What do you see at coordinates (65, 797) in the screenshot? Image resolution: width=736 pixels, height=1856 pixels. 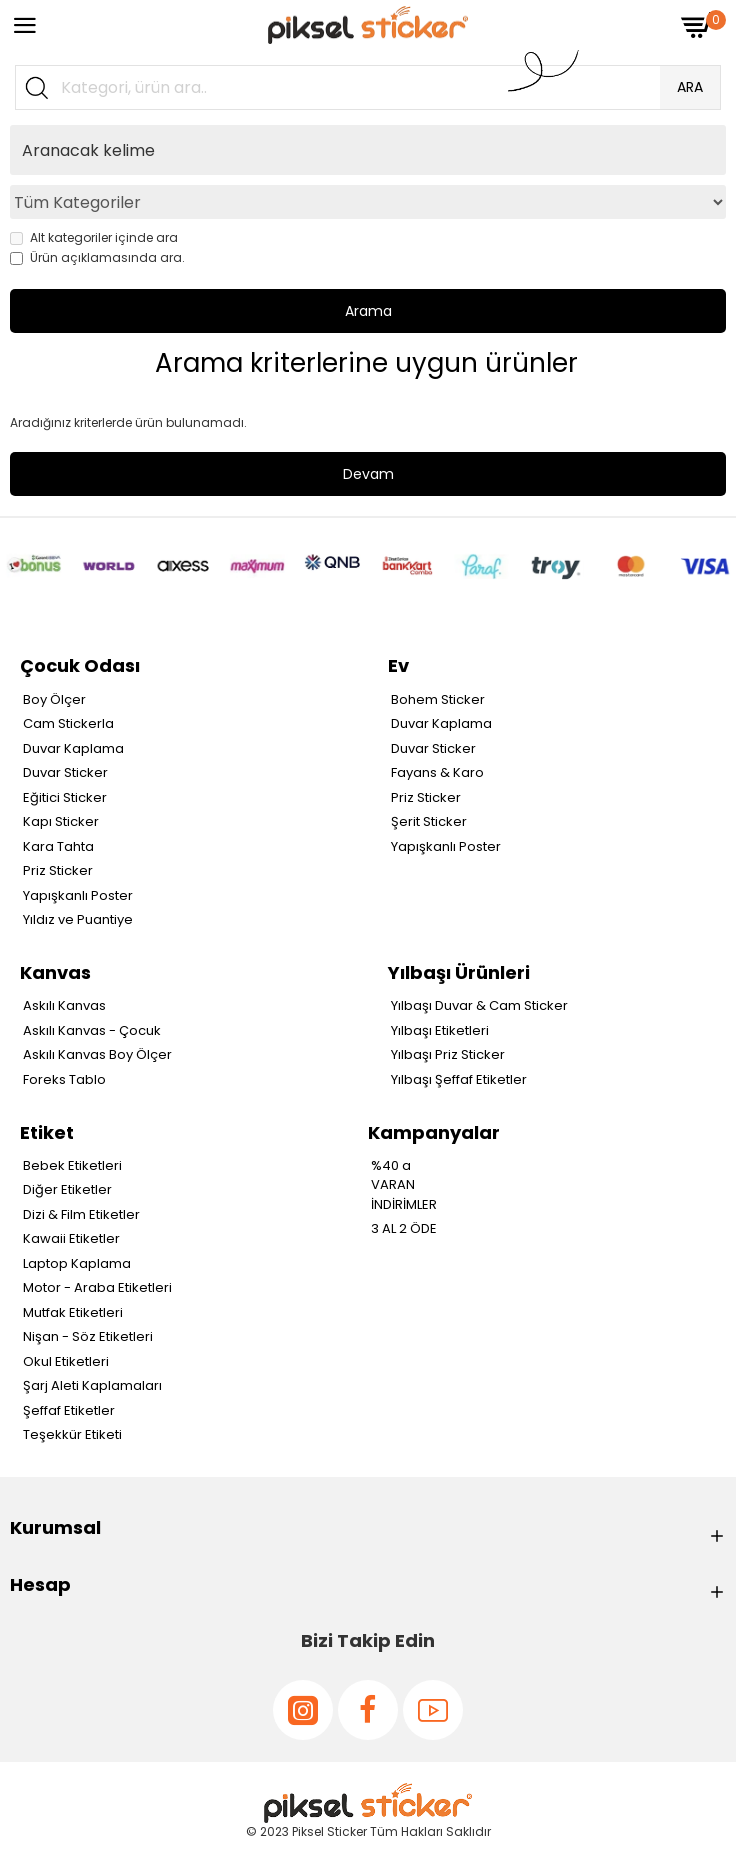 I see `Eğitici Sticker` at bounding box center [65, 797].